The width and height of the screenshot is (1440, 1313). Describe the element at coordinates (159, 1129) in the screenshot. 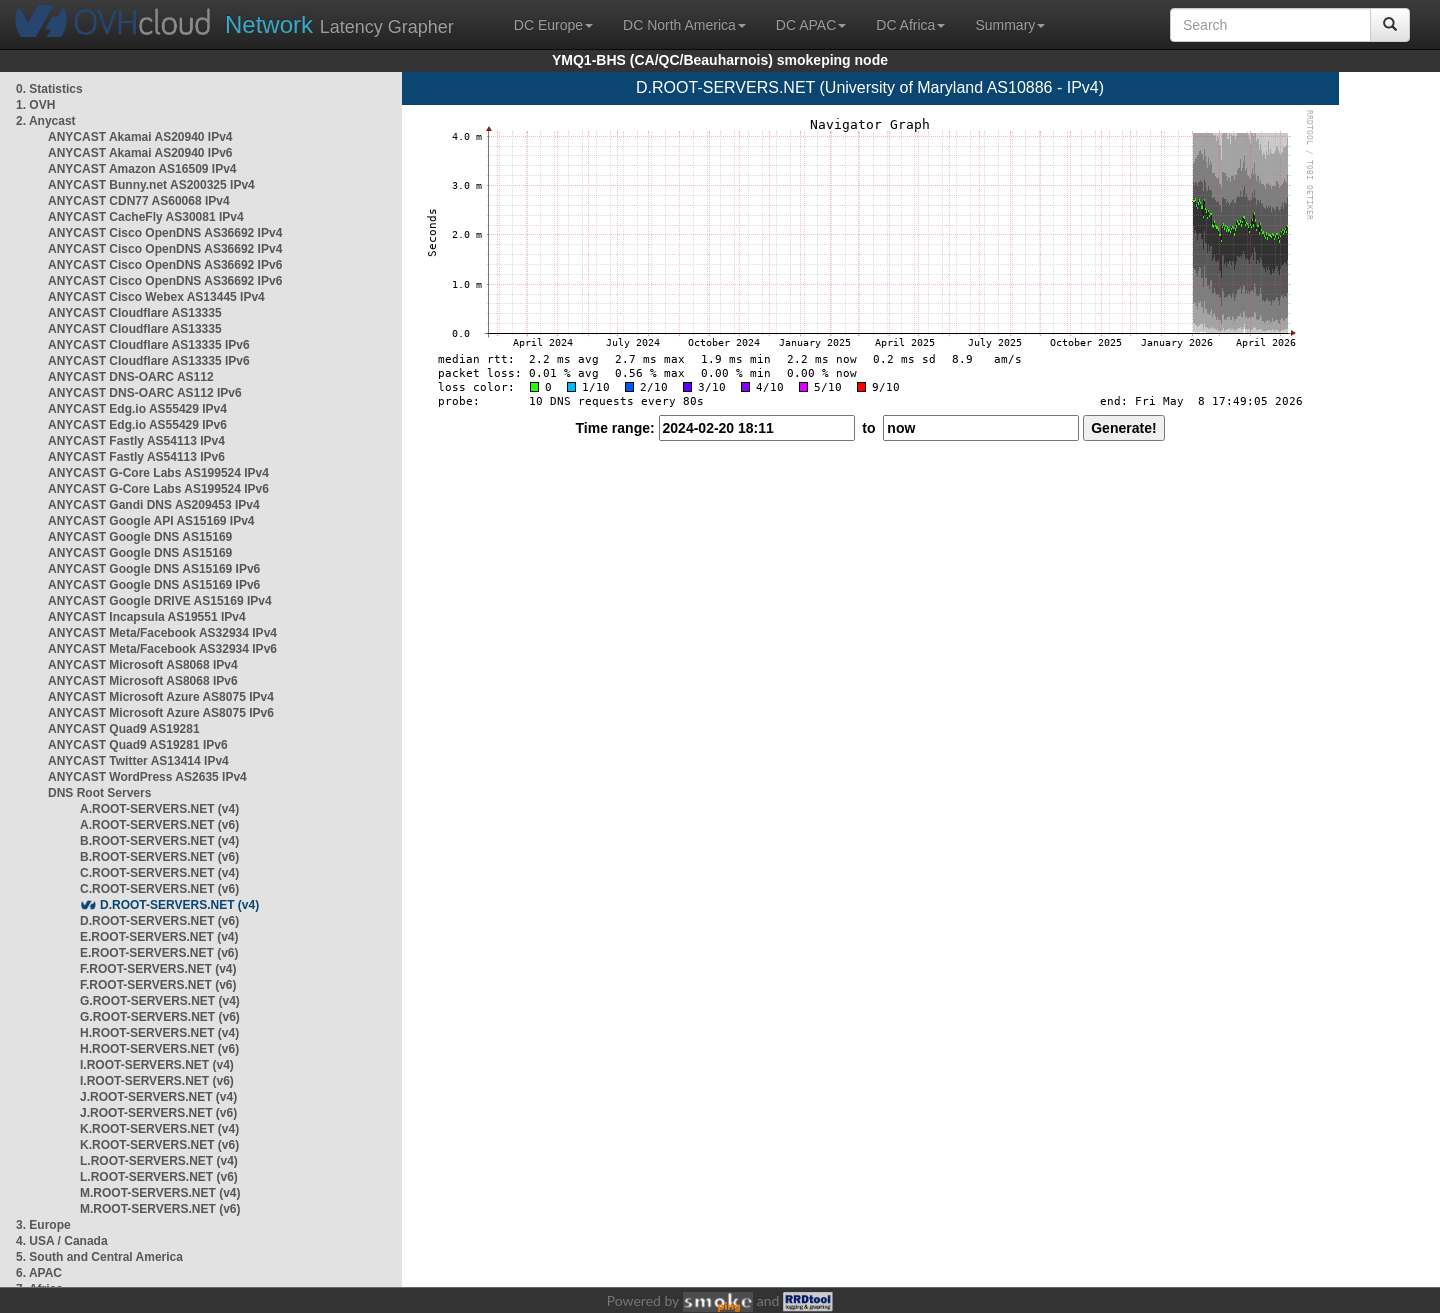

I see `K.ROOT-SERVERS.NET (v4)` at that location.